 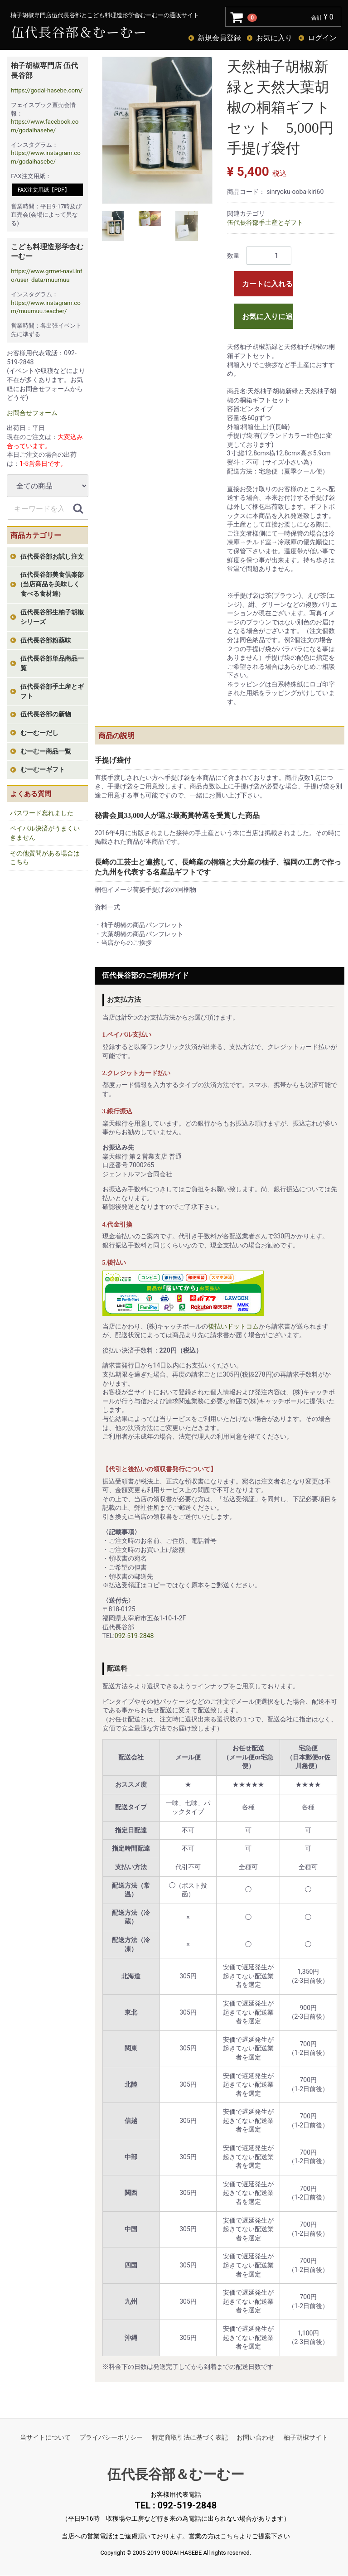 What do you see at coordinates (267, 316) in the screenshot?
I see `お気に入りに追加` at bounding box center [267, 316].